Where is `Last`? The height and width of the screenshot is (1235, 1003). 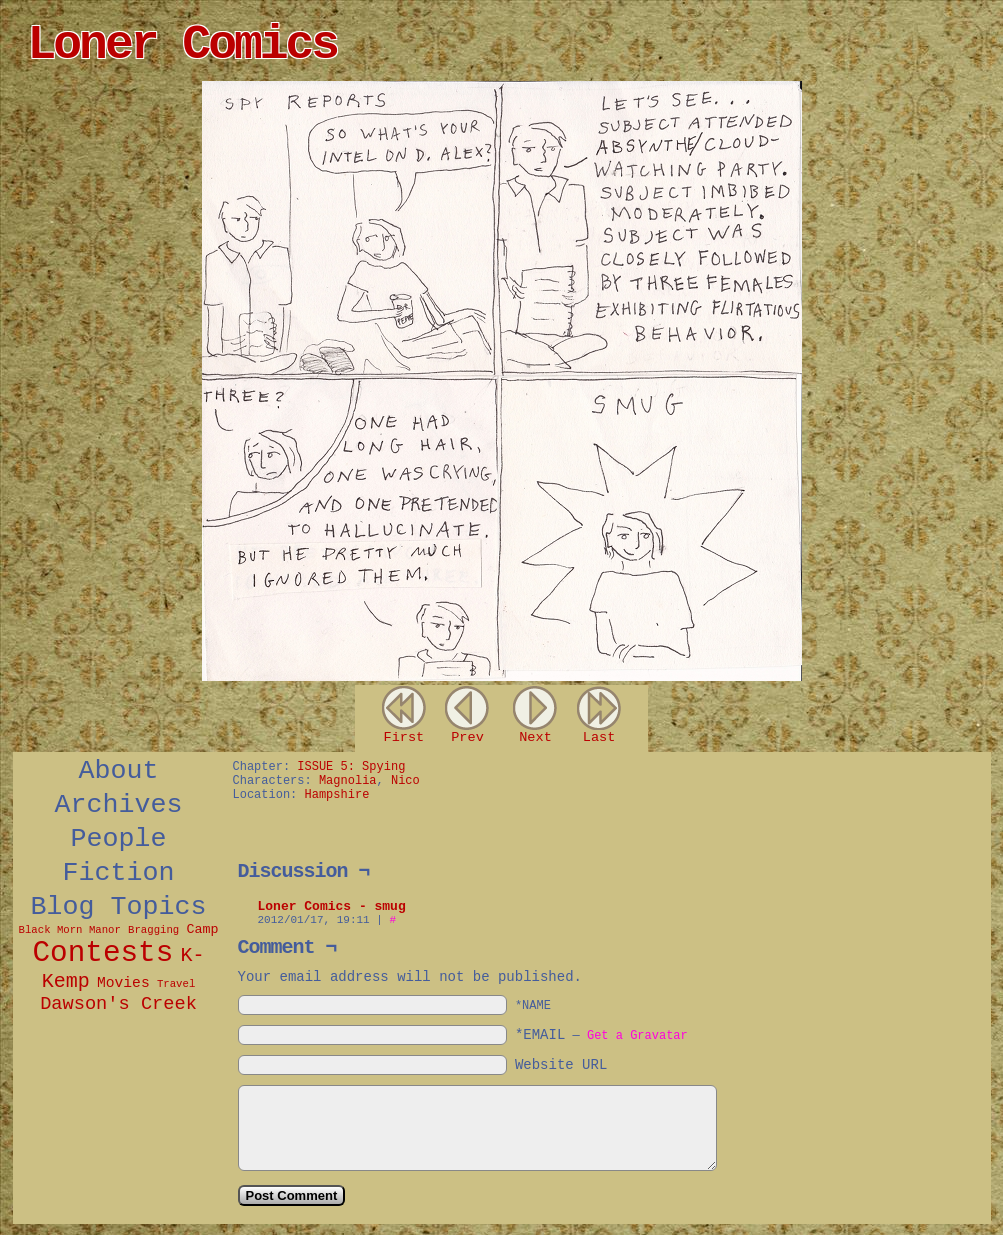 Last is located at coordinates (599, 737).